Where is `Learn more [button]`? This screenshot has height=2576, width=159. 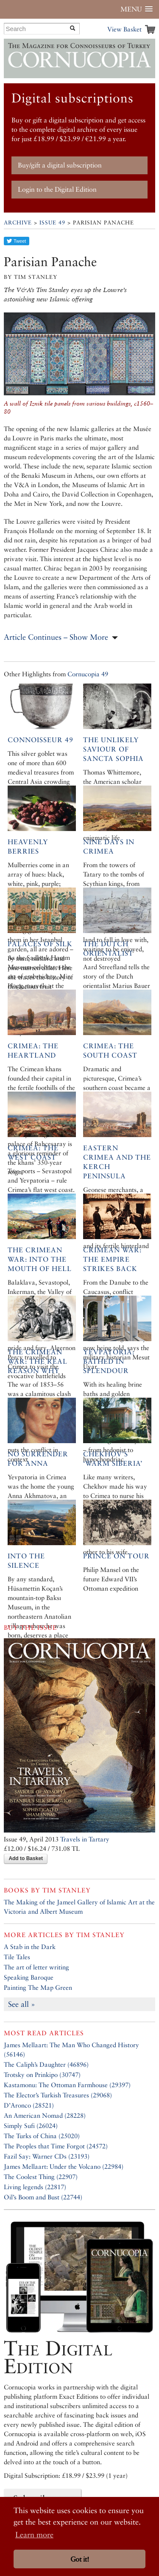
Learn more [button] is located at coordinates (34, 2534).